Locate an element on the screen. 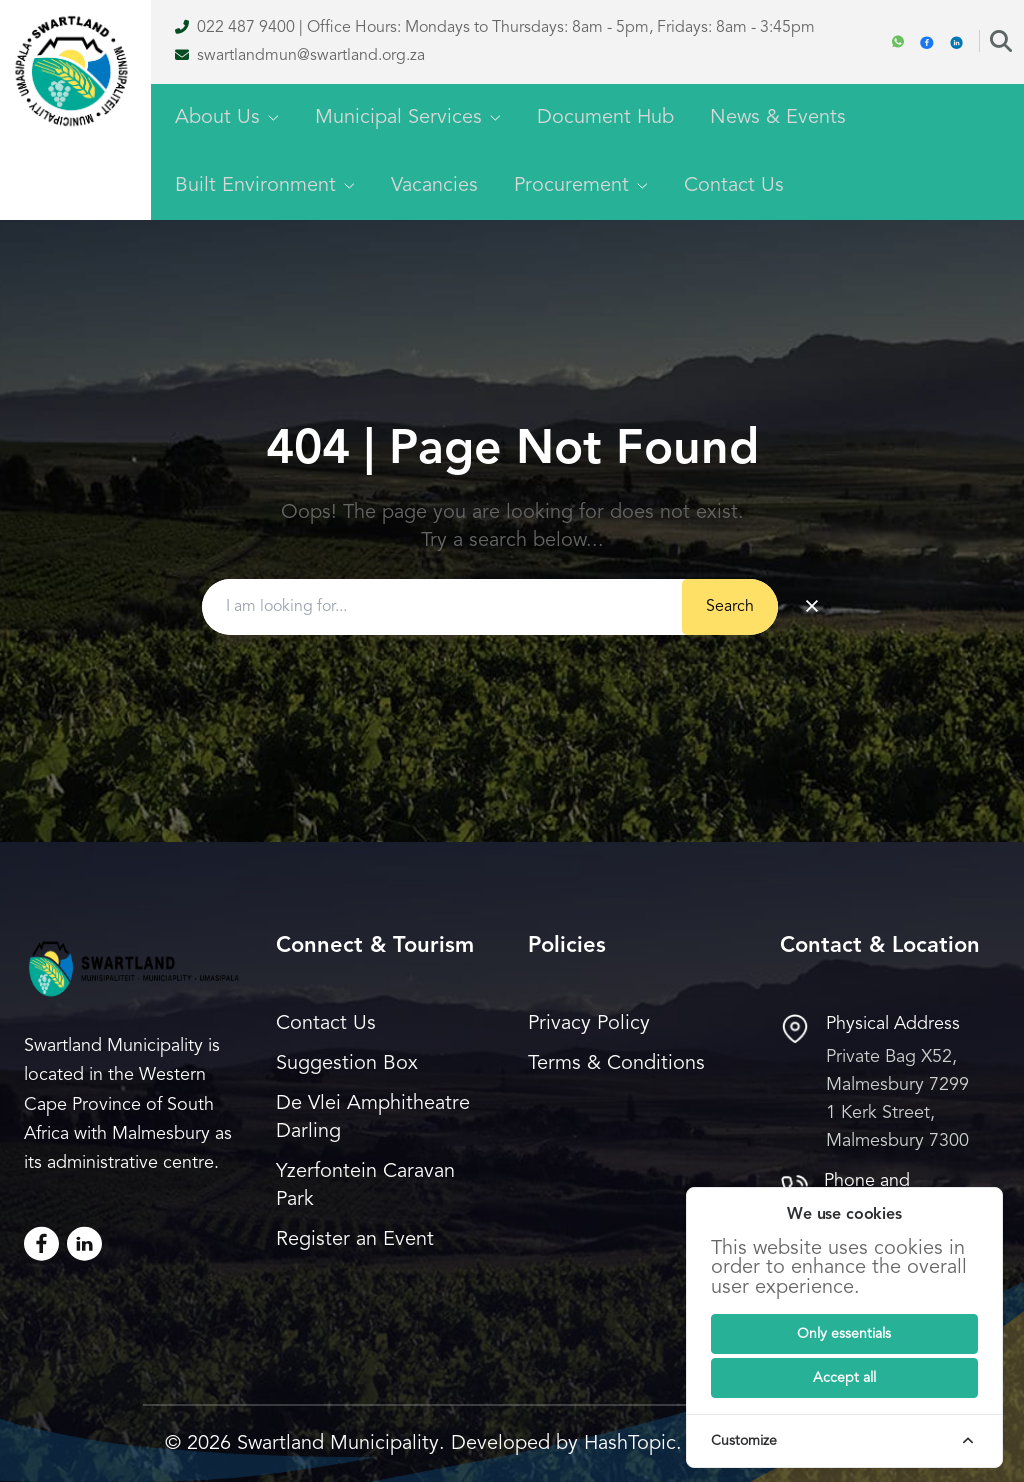 The width and height of the screenshot is (1024, 1482). Terms & Conditions is located at coordinates (616, 1064).